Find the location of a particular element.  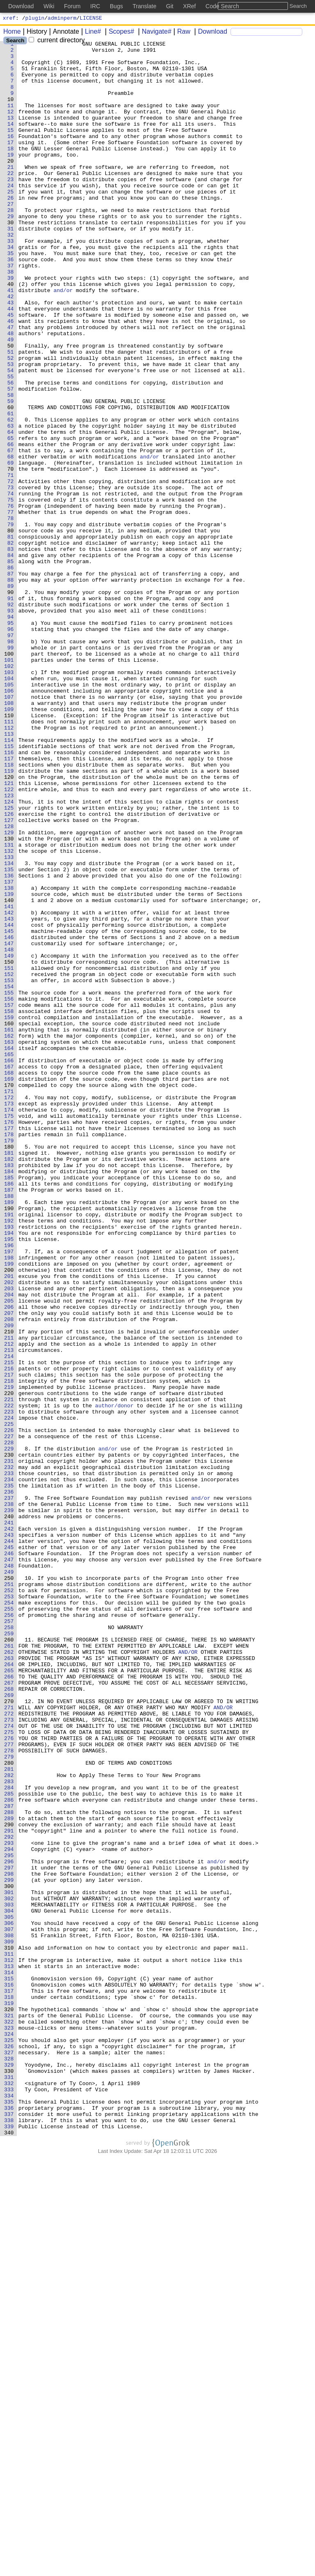

147 is located at coordinates (9, 1124).